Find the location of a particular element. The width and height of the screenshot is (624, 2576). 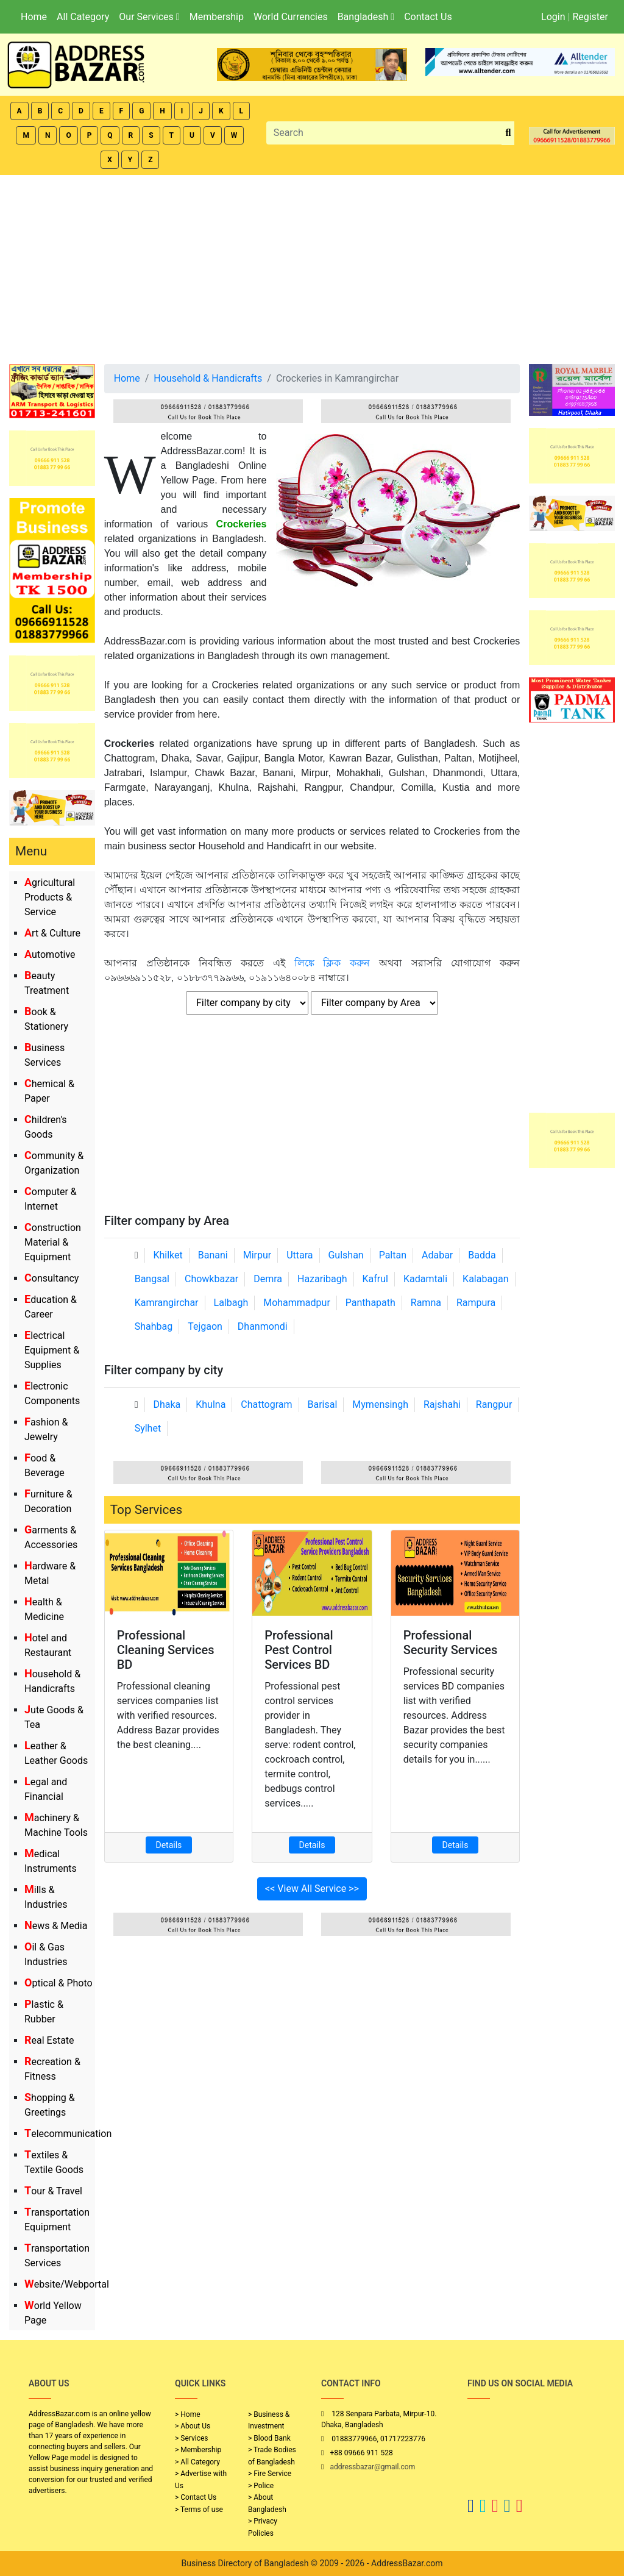

Professional Pest Control Services BD is located at coordinates (298, 1650).